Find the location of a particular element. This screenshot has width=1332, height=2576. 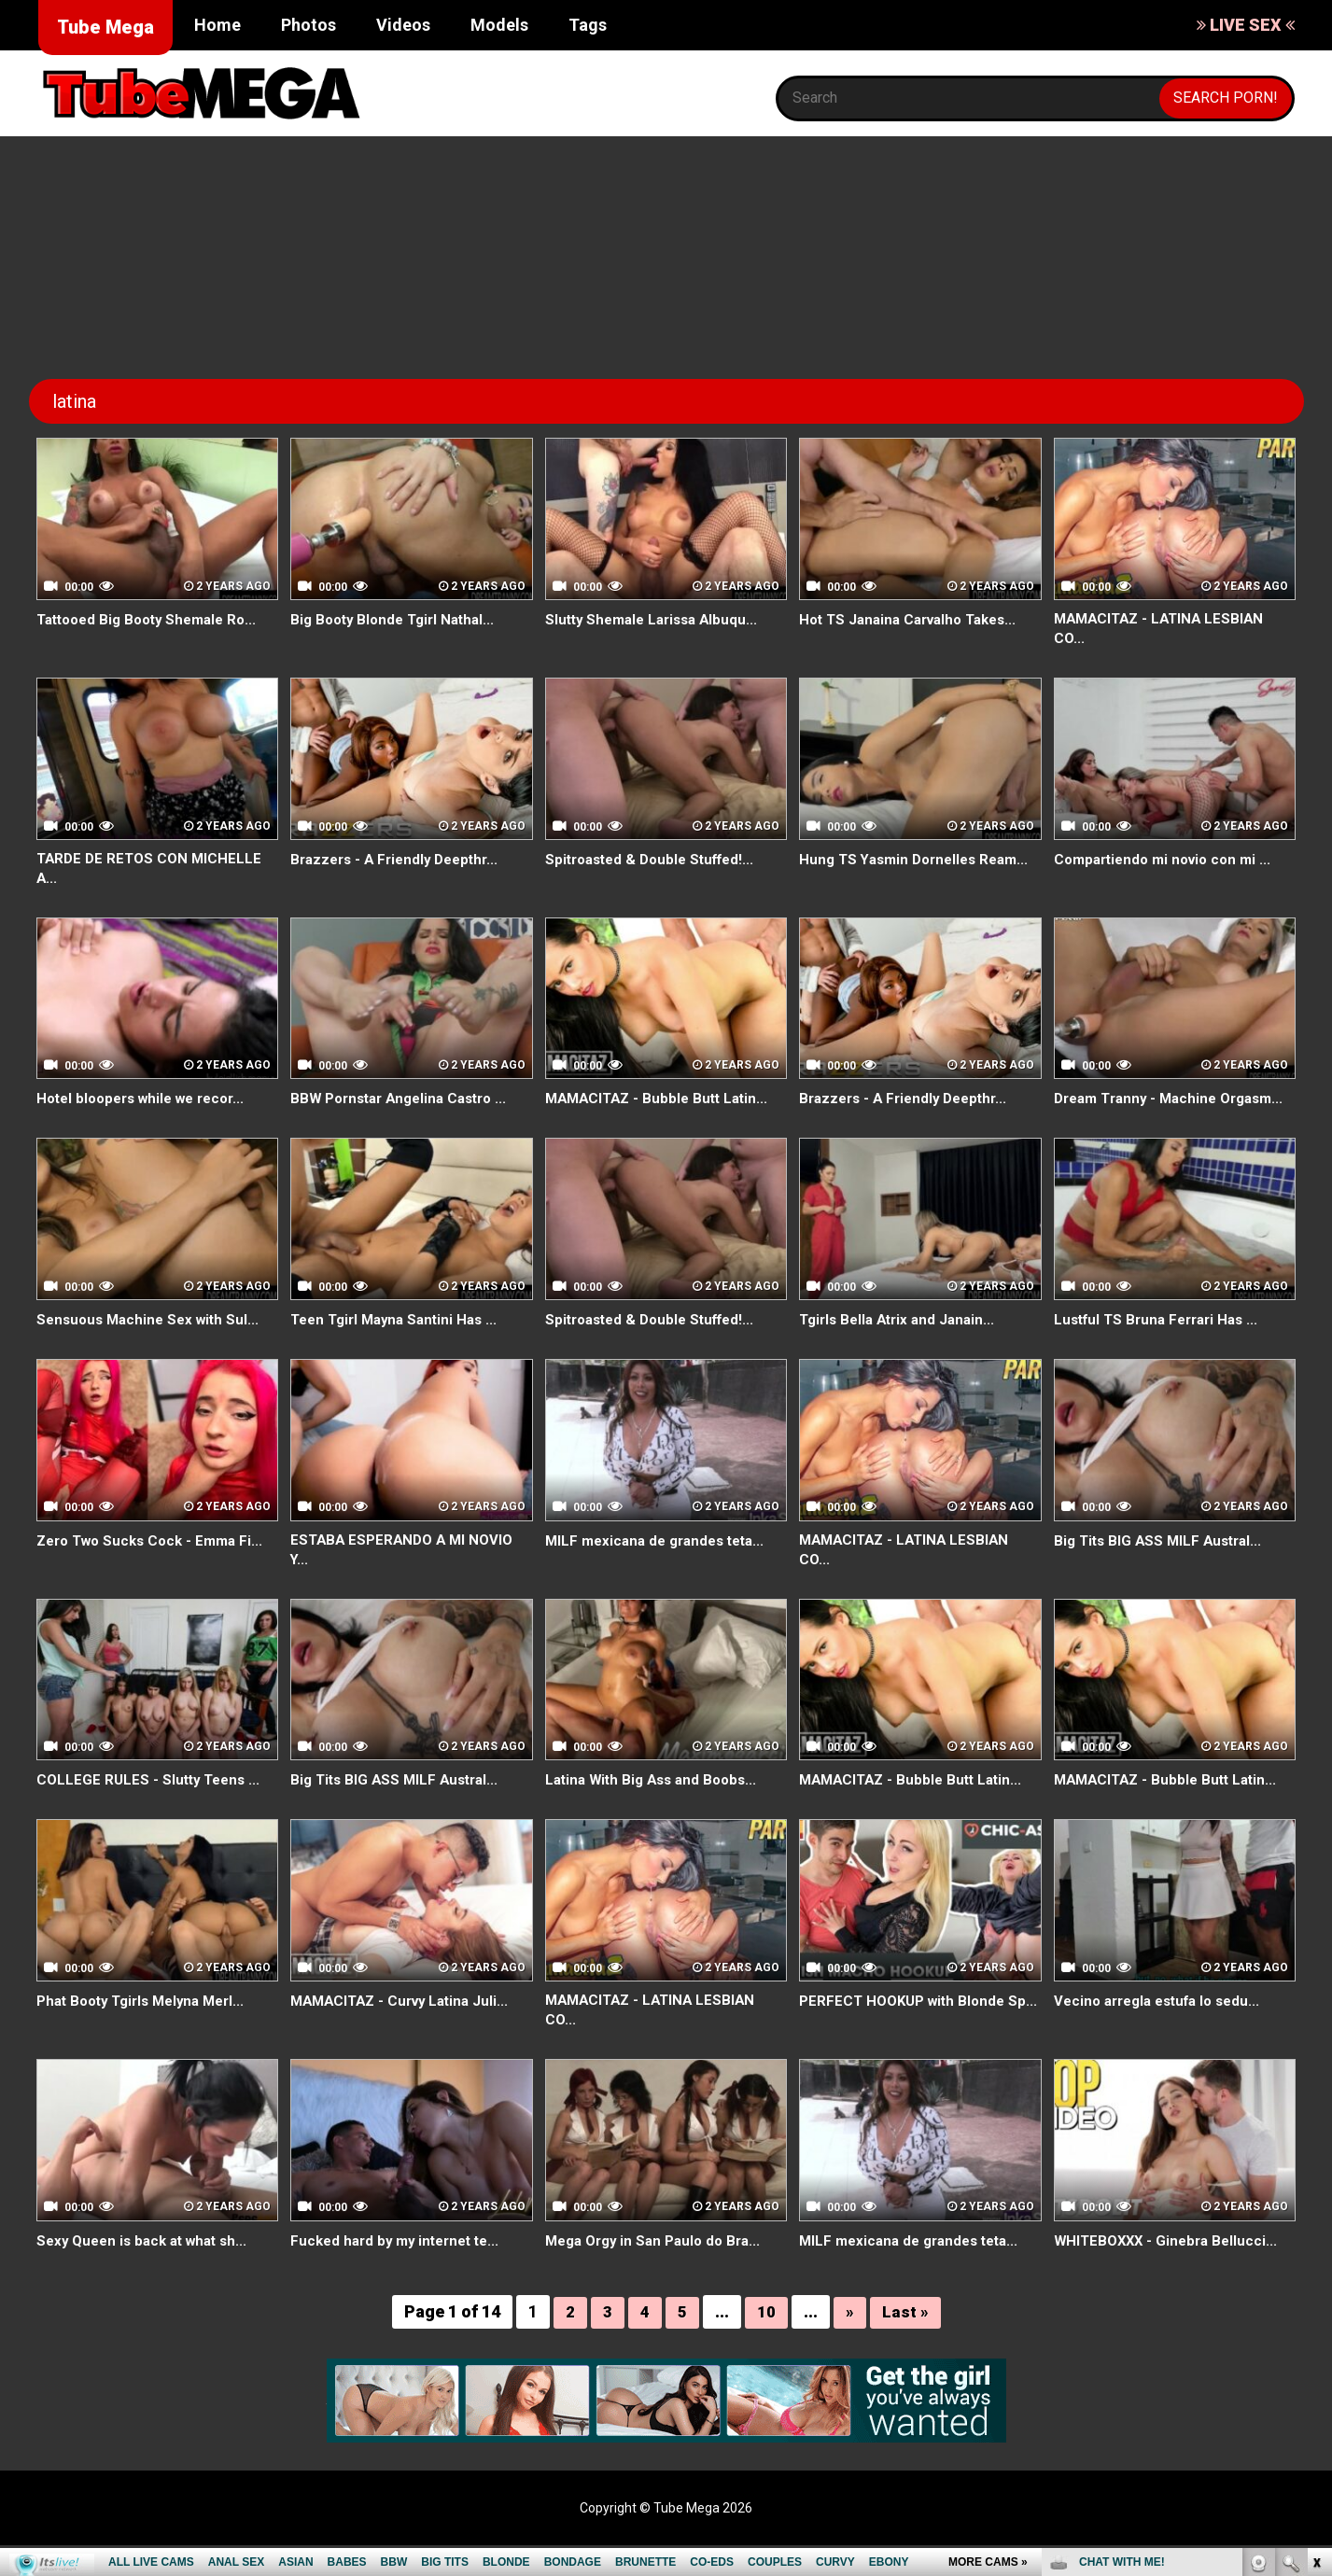

Zero Two Sucks Cock - Emma Fi... is located at coordinates (156, 1566).